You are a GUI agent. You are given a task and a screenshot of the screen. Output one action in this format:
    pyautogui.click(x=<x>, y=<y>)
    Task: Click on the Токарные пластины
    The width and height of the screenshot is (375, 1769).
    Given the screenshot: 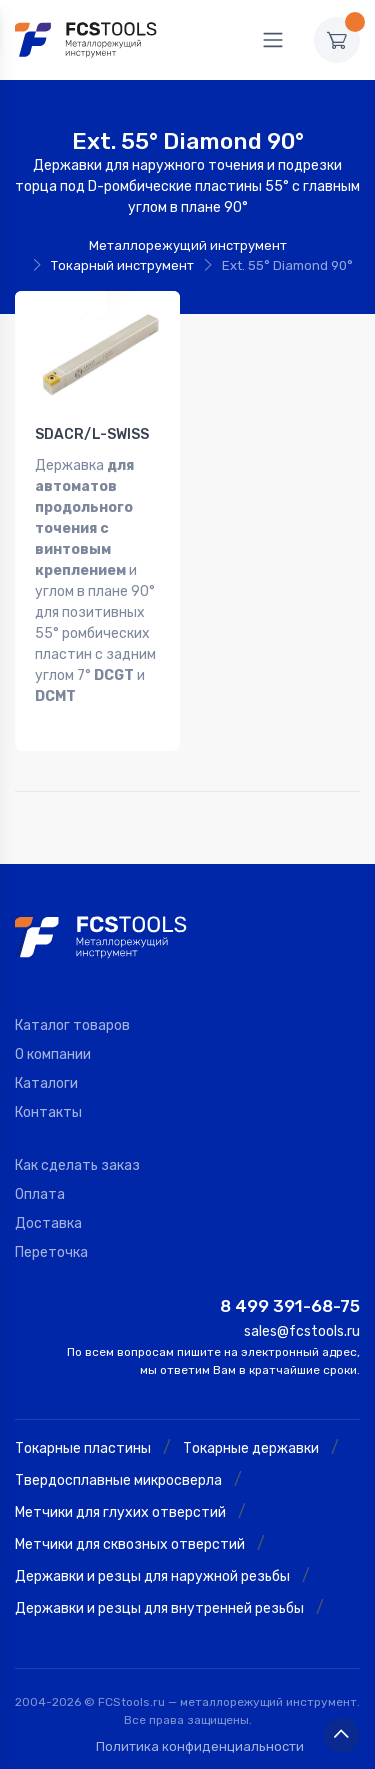 What is the action you would take?
    pyautogui.click(x=83, y=1448)
    